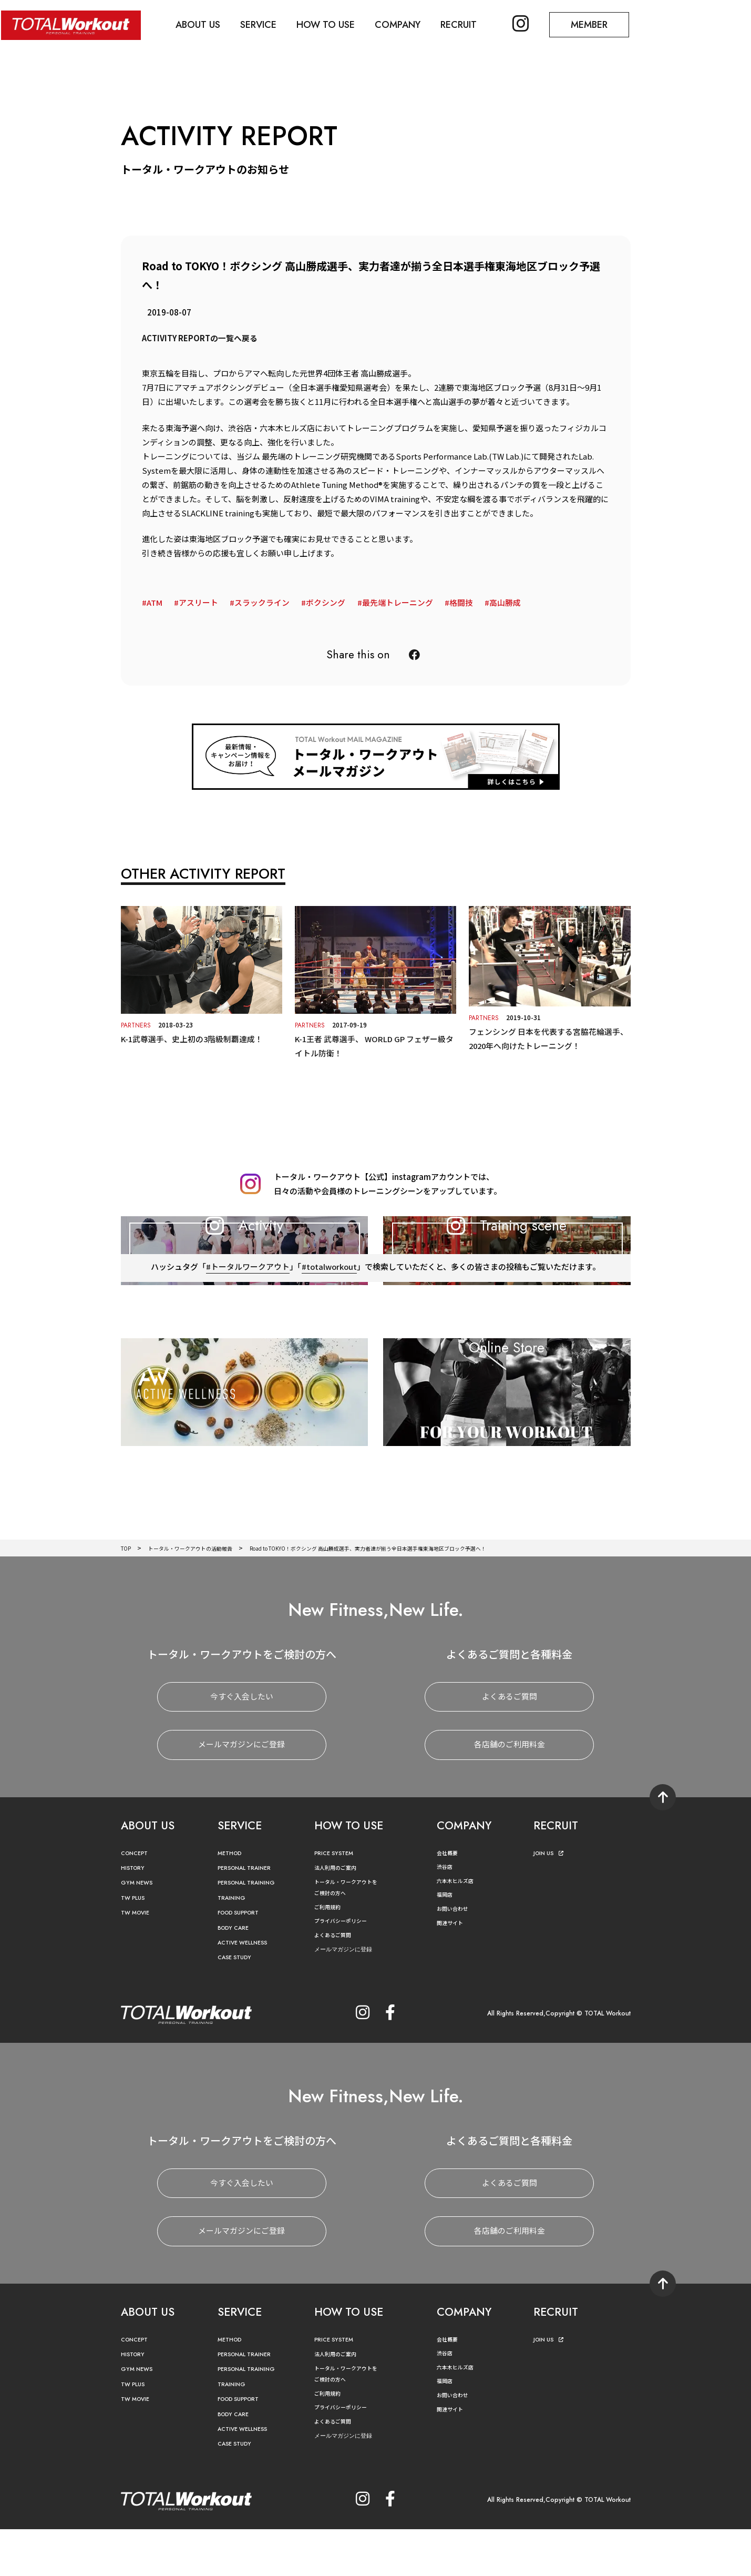 Image resolution: width=751 pixels, height=2576 pixels. I want to click on スラックライン, so click(262, 602).